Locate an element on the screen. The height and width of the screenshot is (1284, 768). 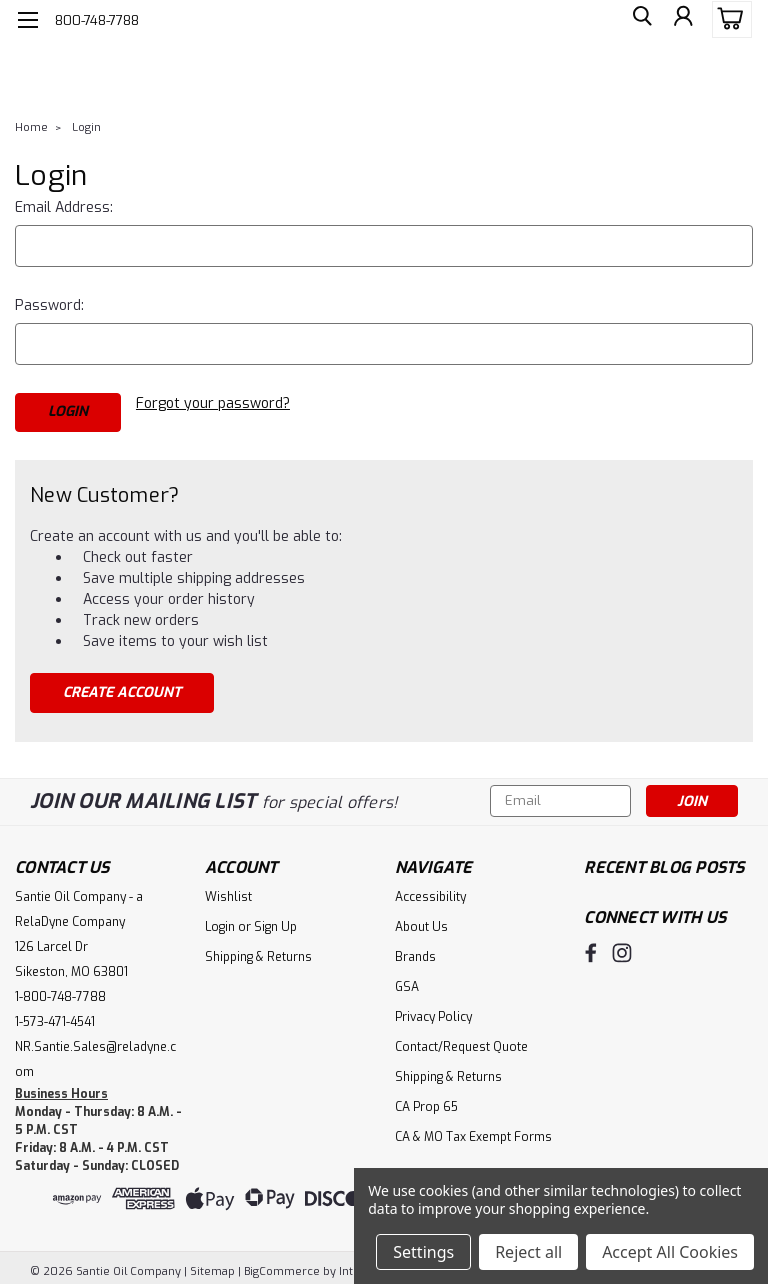
[cart-preview-dropdown] is located at coordinates (727, 19).